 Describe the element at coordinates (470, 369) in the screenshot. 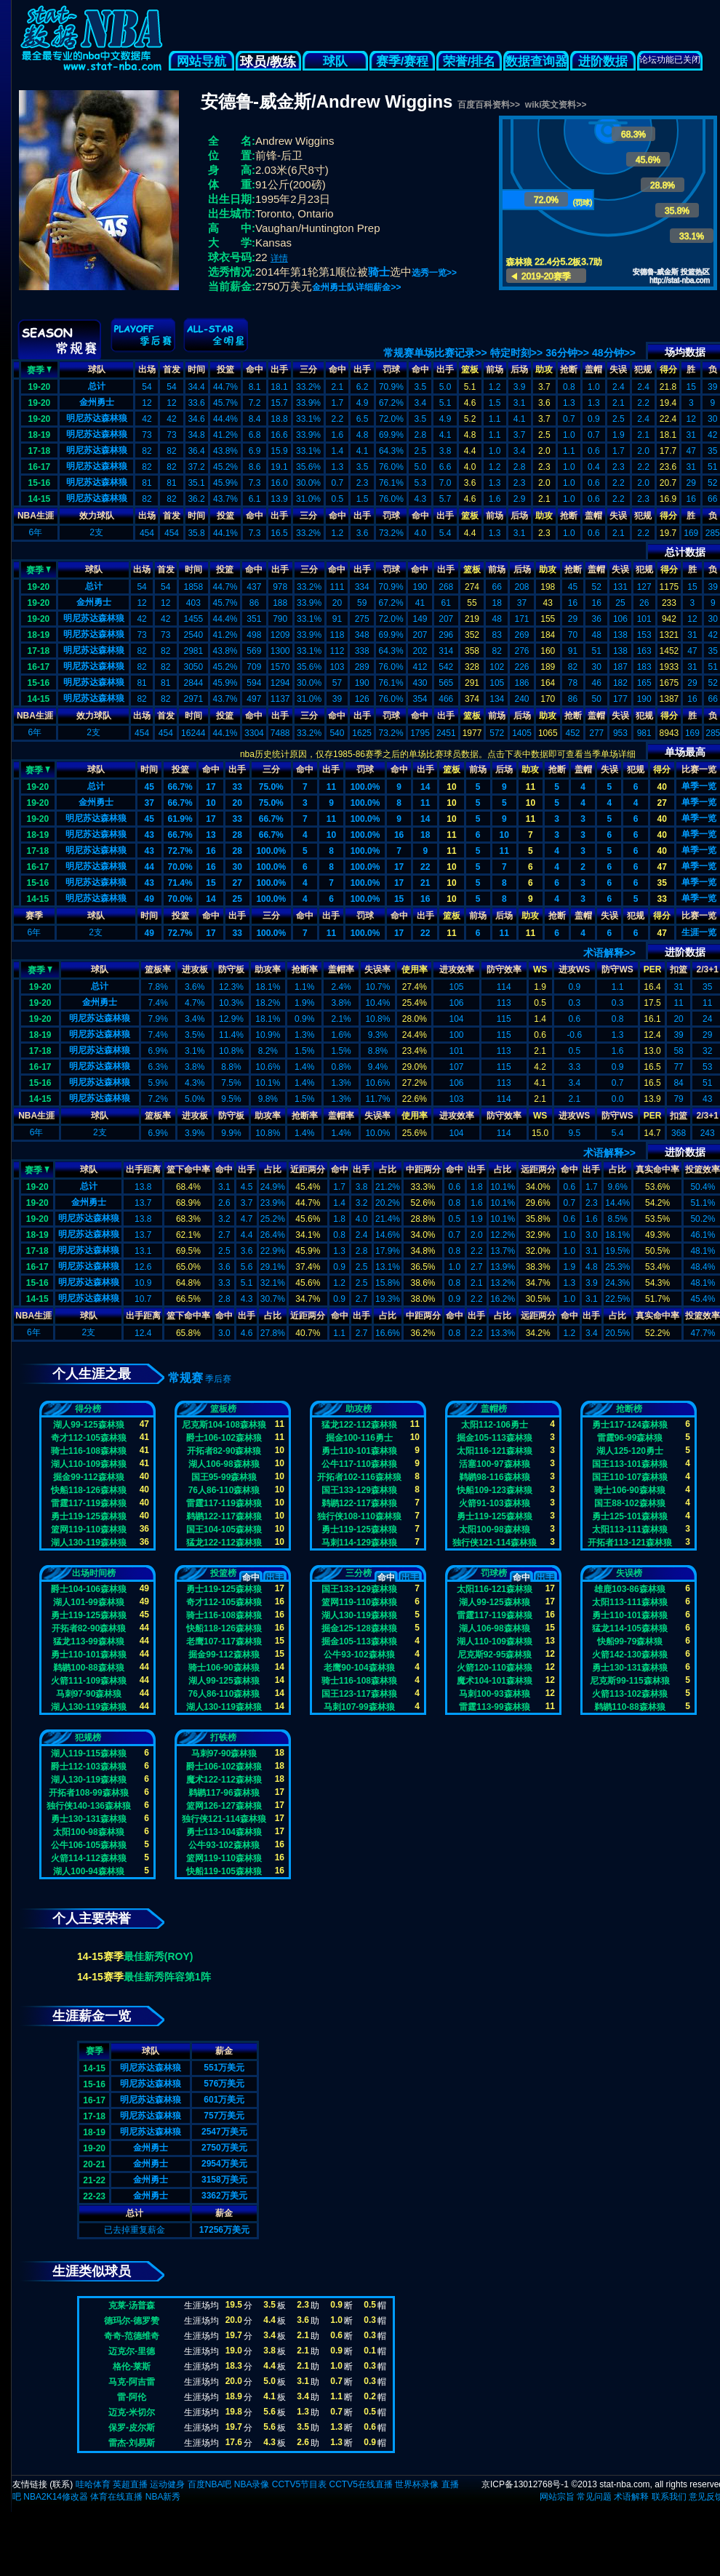

I see `篮板` at that location.